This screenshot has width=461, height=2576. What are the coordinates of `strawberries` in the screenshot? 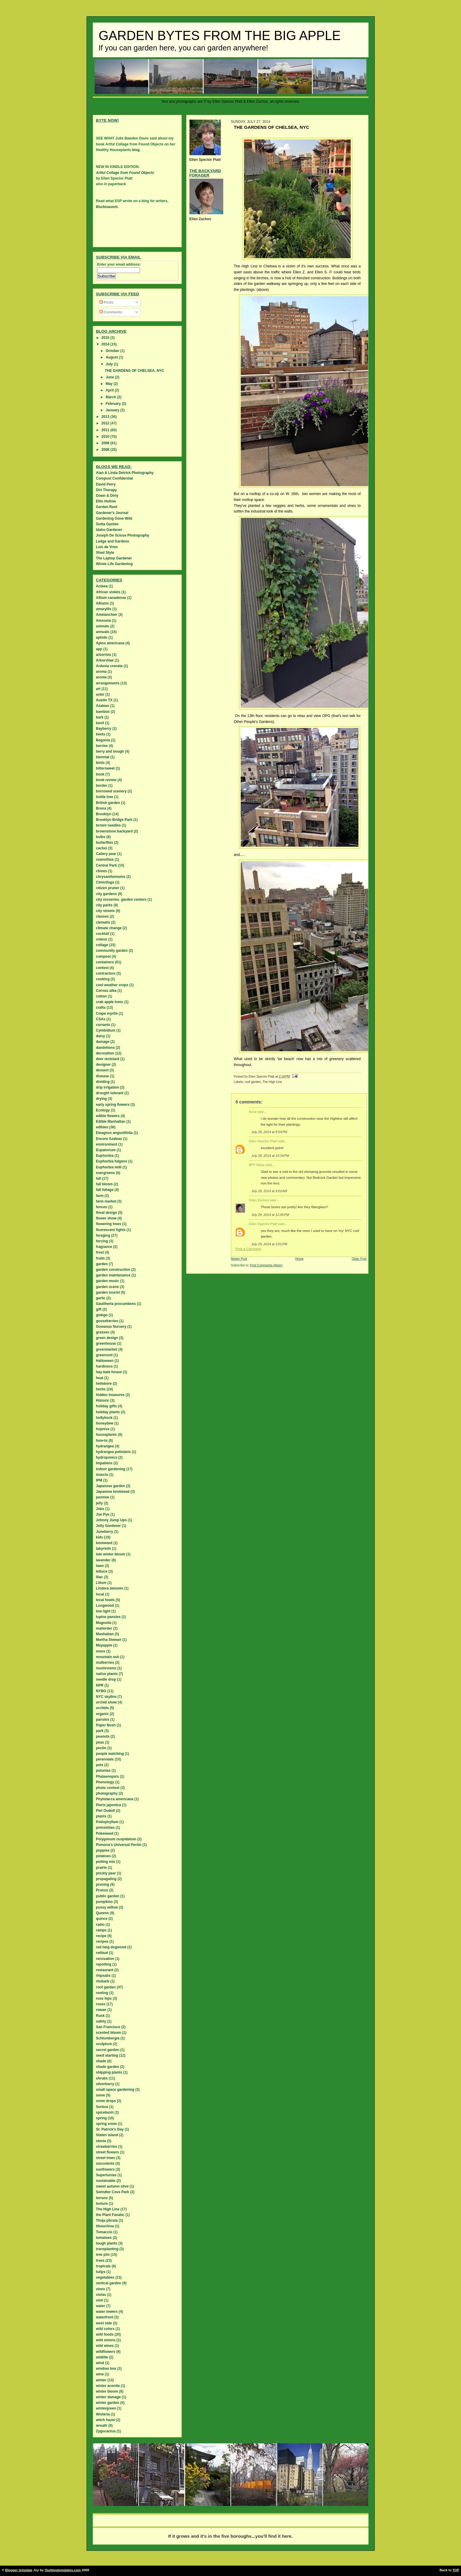 It's located at (106, 2146).